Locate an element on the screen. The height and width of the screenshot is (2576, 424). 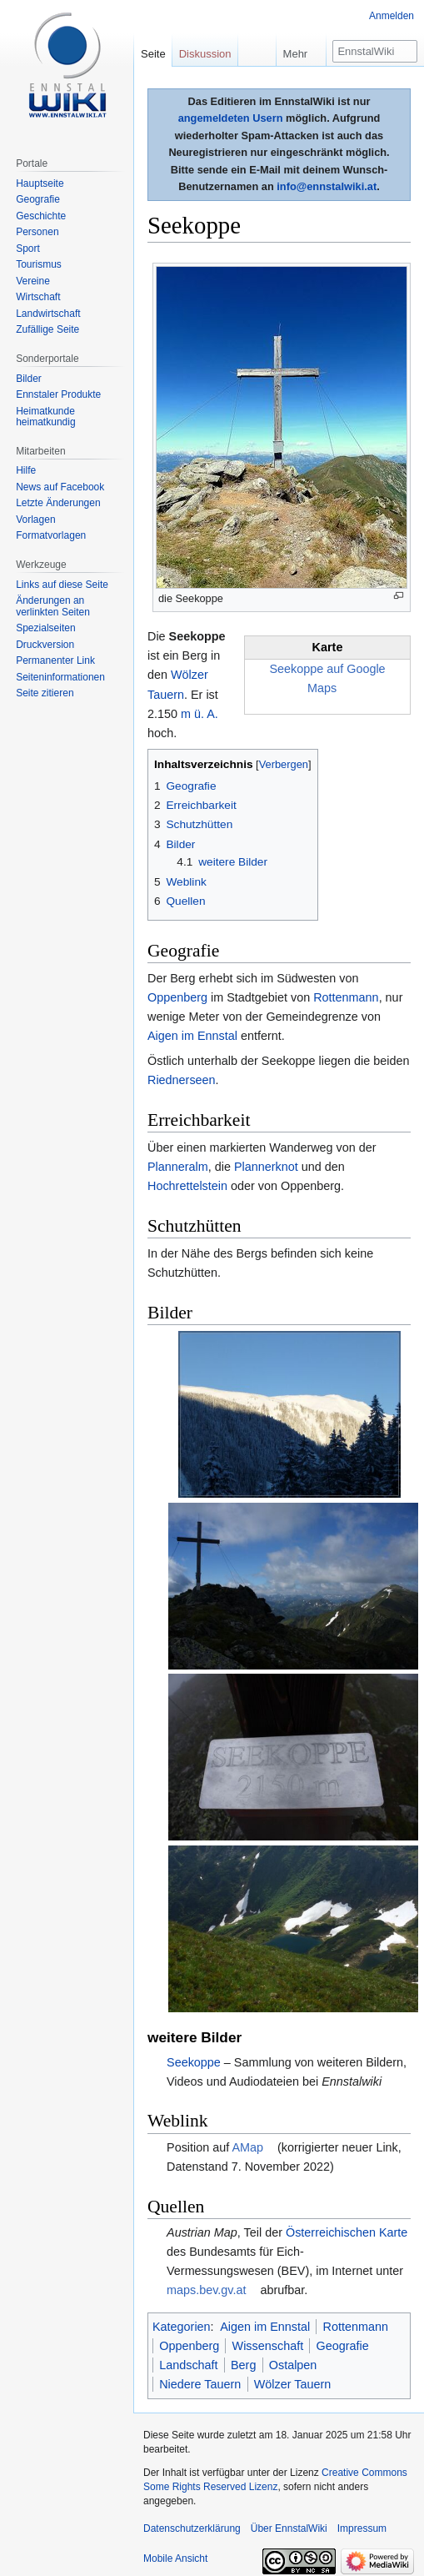
Links auf diese Seite is located at coordinates (62, 584).